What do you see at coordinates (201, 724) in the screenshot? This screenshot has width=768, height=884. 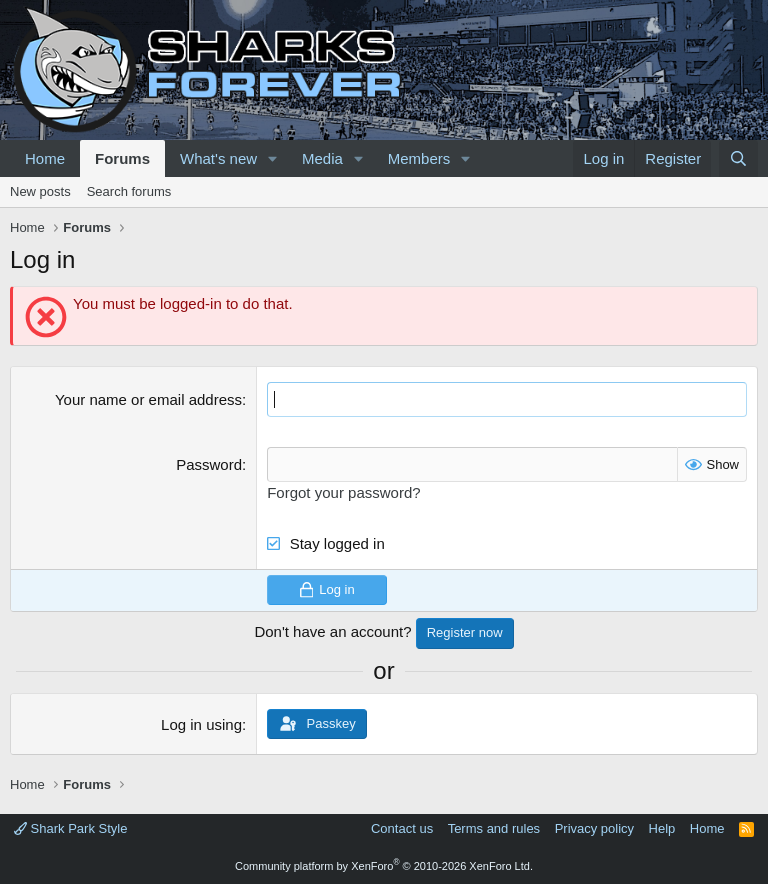 I see `Log in using` at bounding box center [201, 724].